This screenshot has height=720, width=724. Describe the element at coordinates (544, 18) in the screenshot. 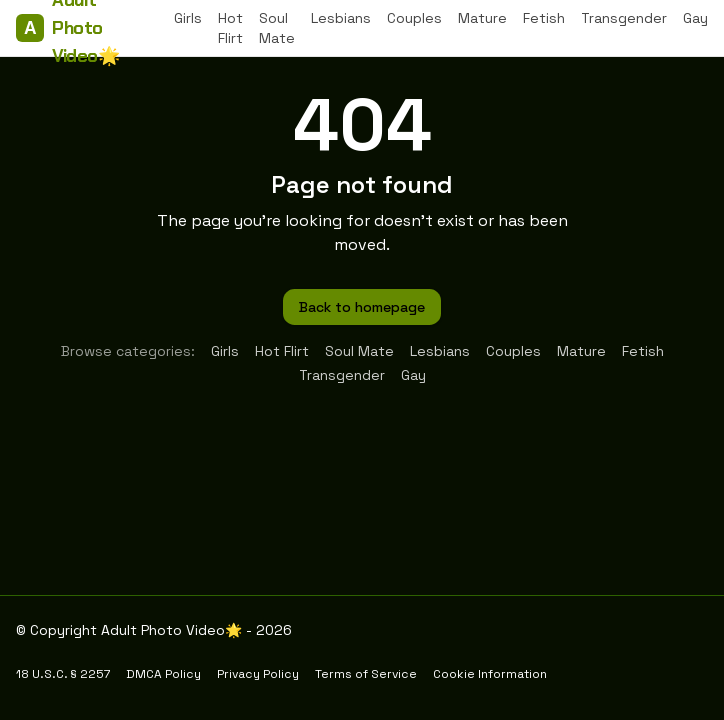

I see `Fetish` at that location.